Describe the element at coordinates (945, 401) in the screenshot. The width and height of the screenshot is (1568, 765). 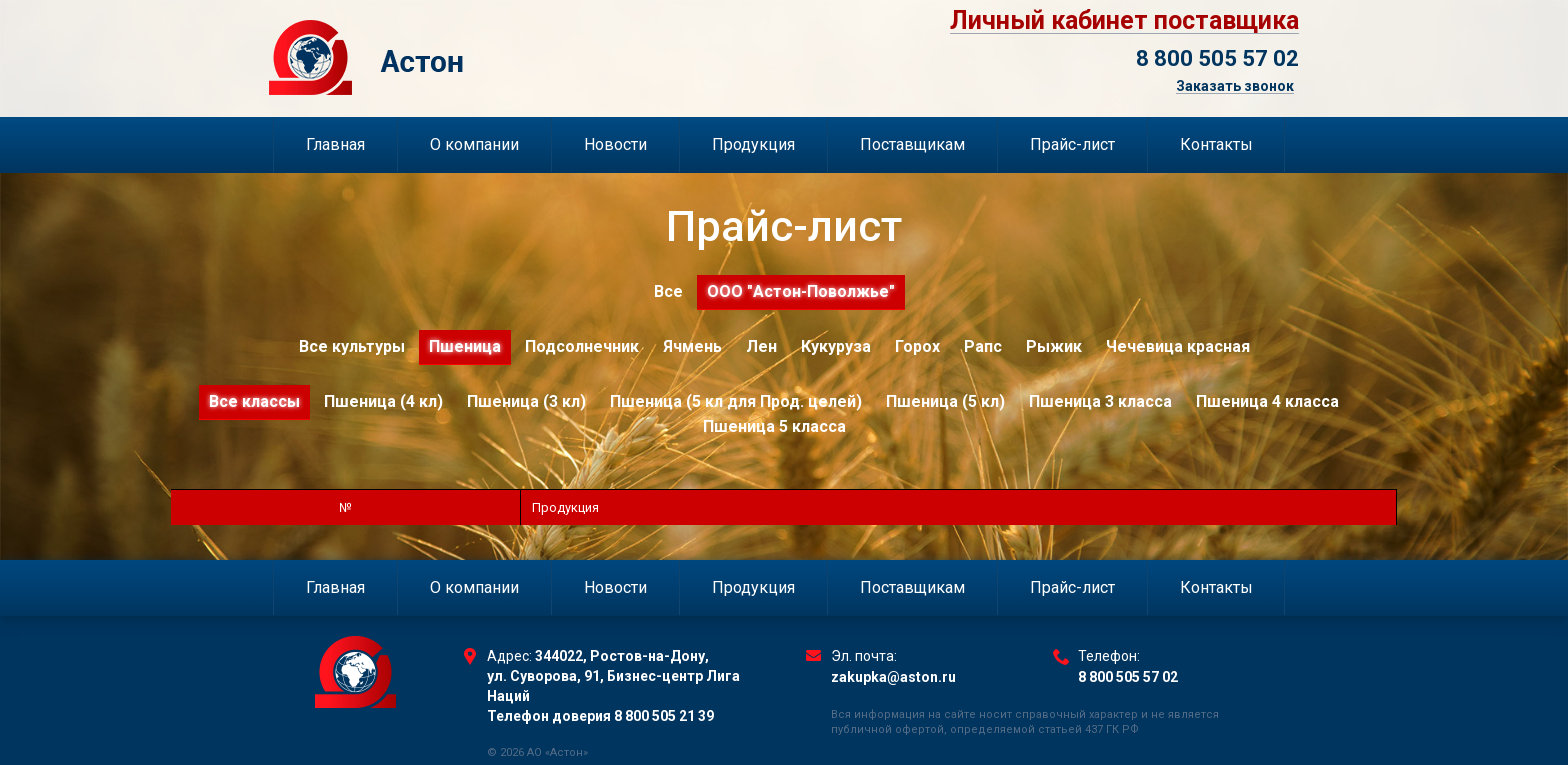
I see `Пшеница (5 кл)` at that location.